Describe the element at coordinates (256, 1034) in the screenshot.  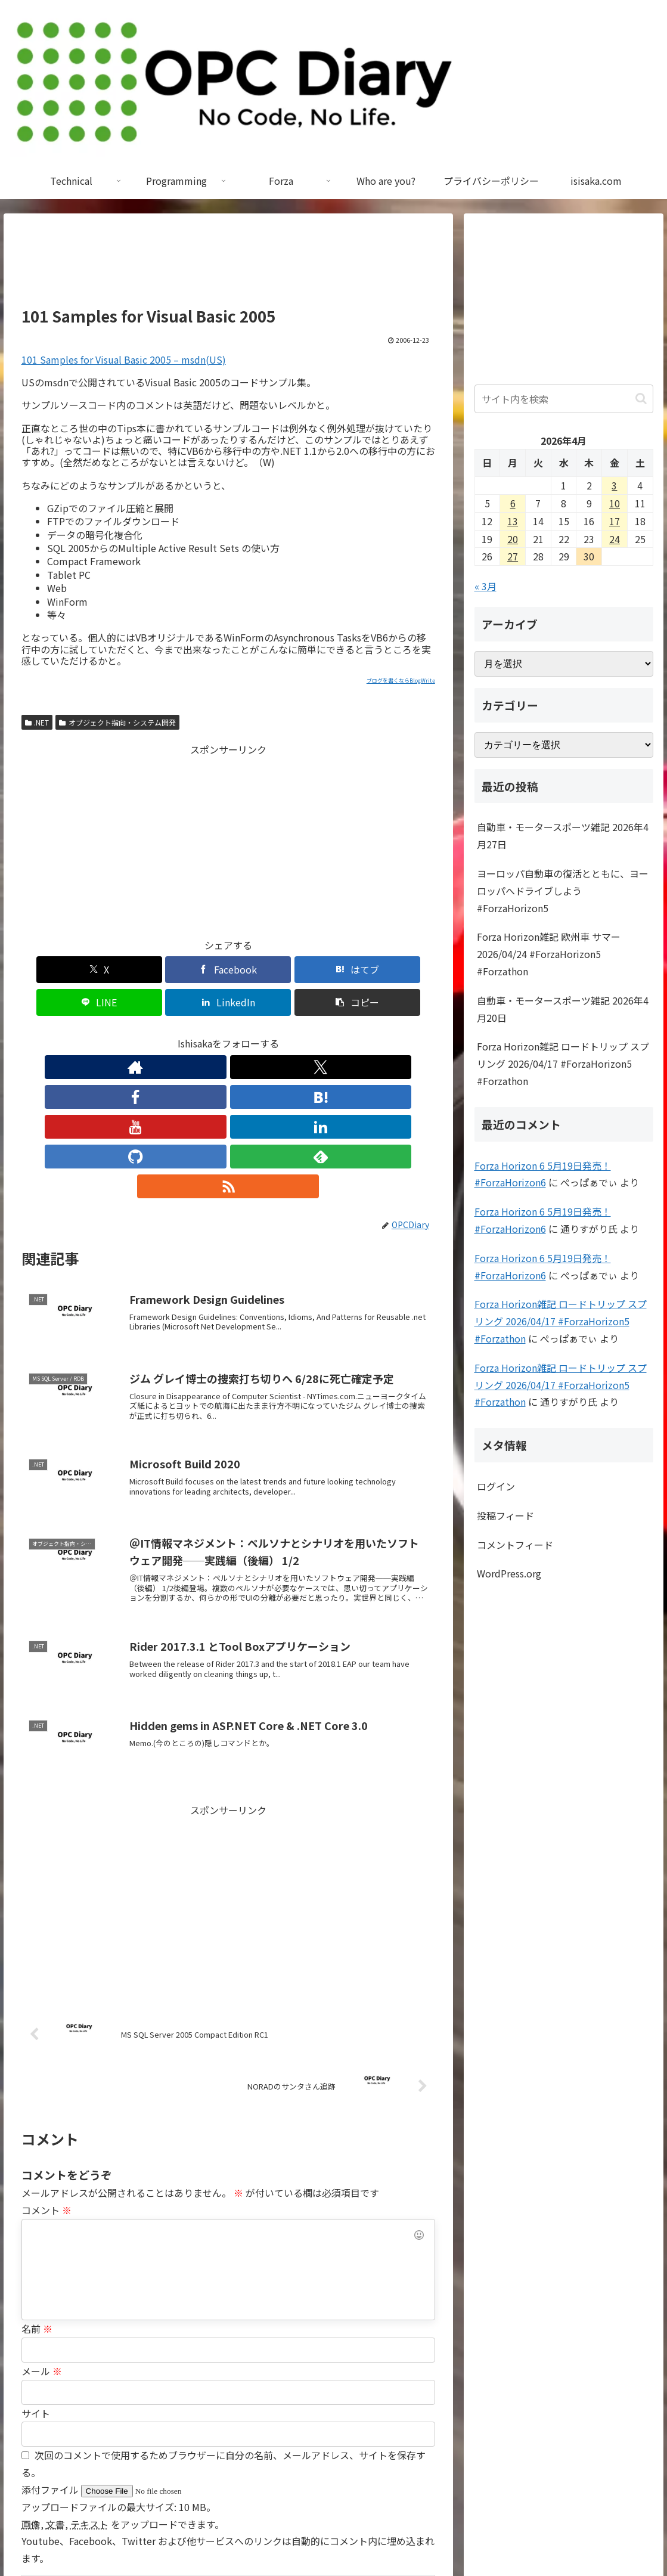
I see `[LinkedInをフォロー]` at that location.